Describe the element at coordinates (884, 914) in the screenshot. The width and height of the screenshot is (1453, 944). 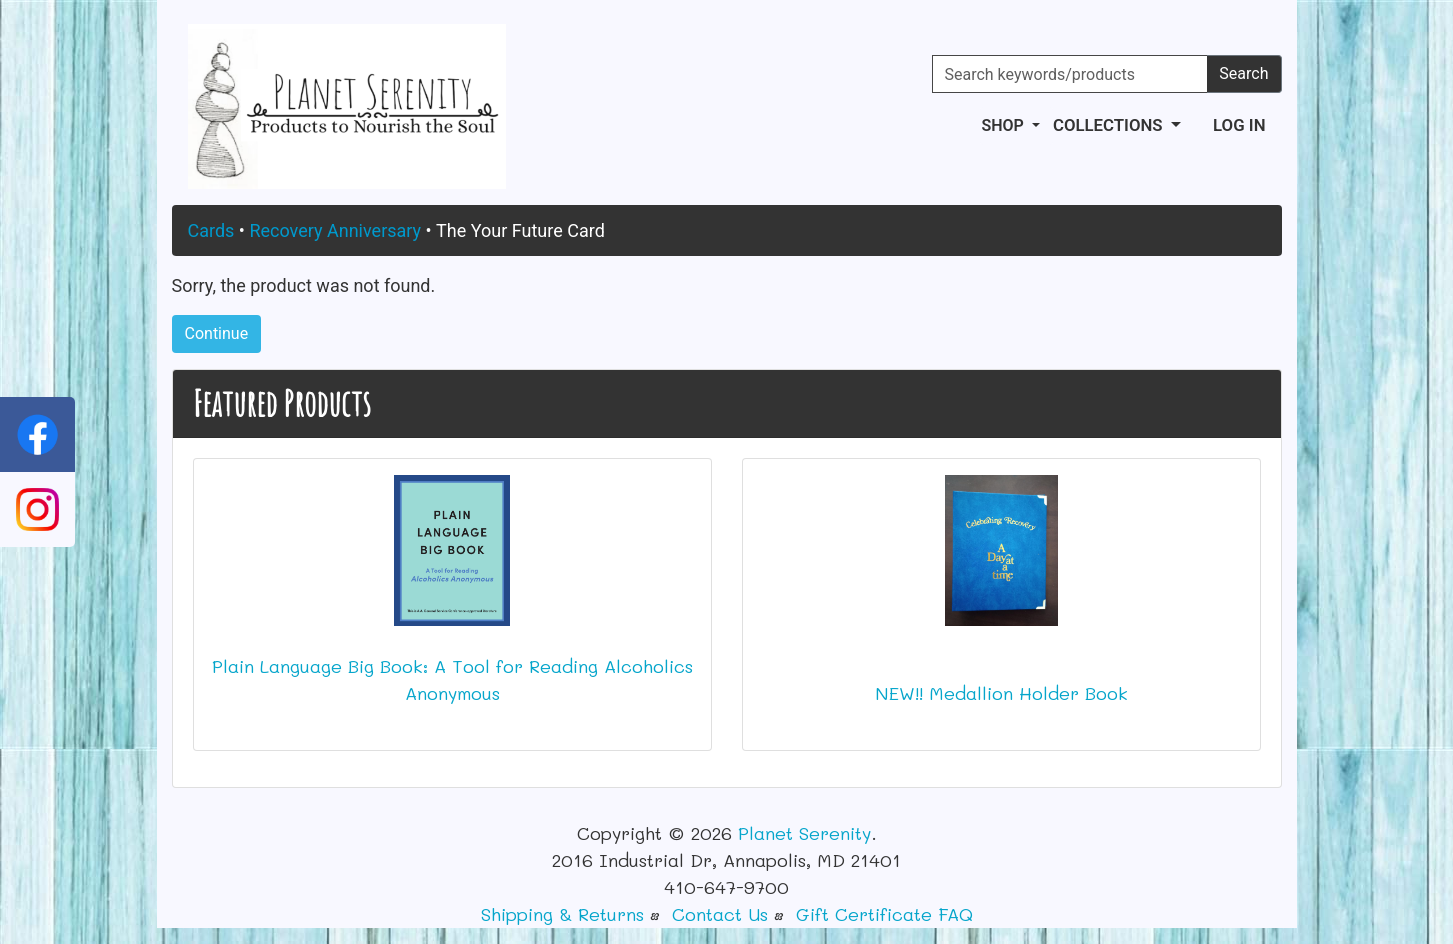
I see `Gift Certificate FAQ` at that location.